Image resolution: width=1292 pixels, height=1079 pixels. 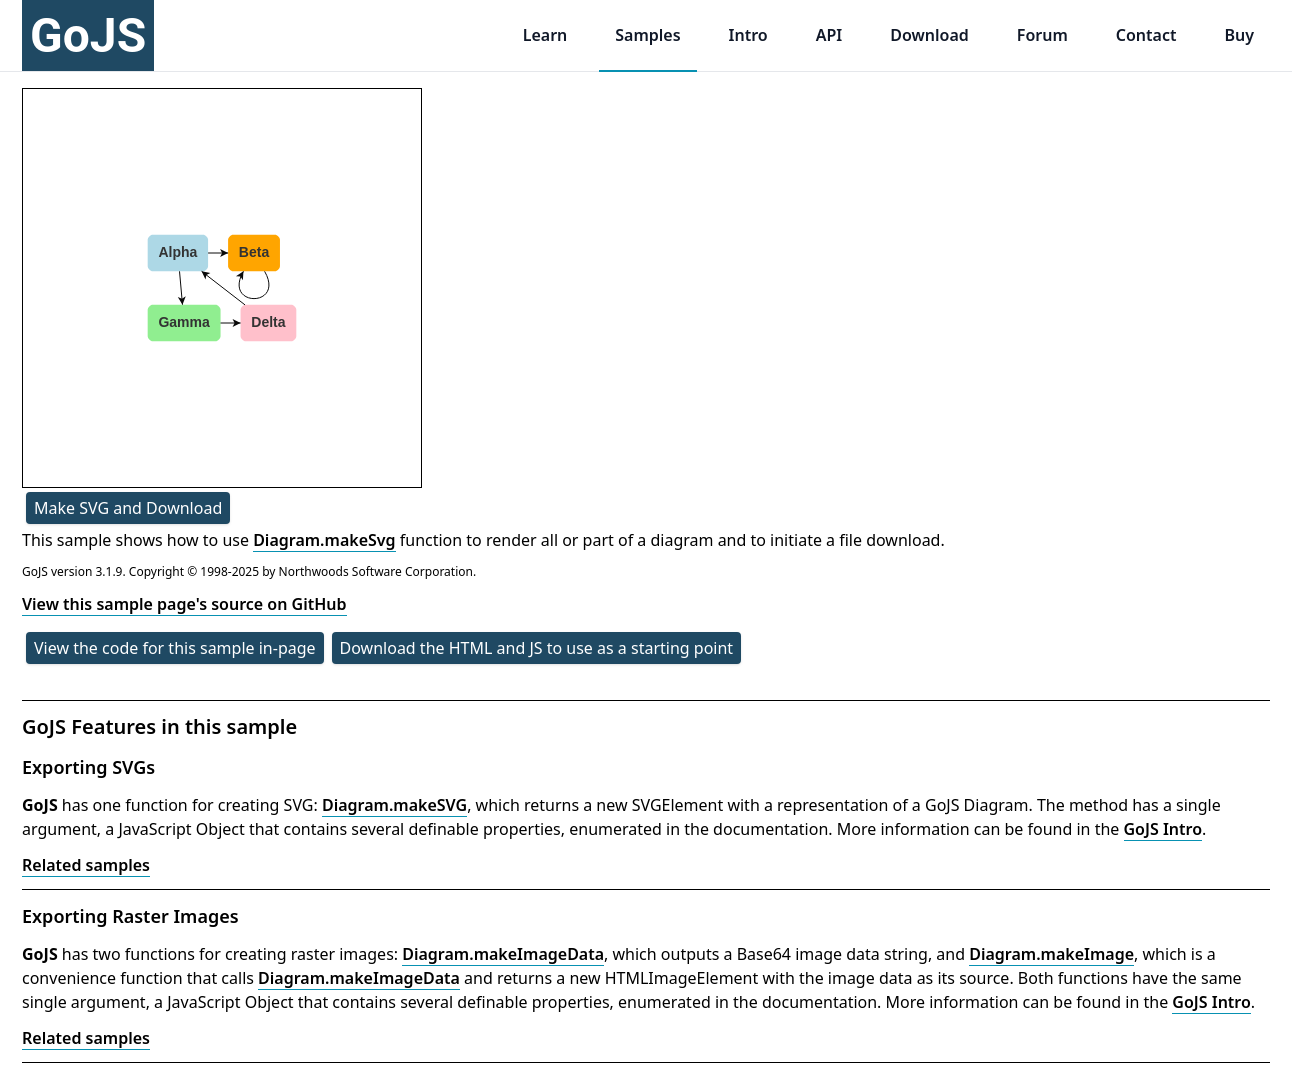 I want to click on View the code for this sample in-page, so click(x=175, y=648).